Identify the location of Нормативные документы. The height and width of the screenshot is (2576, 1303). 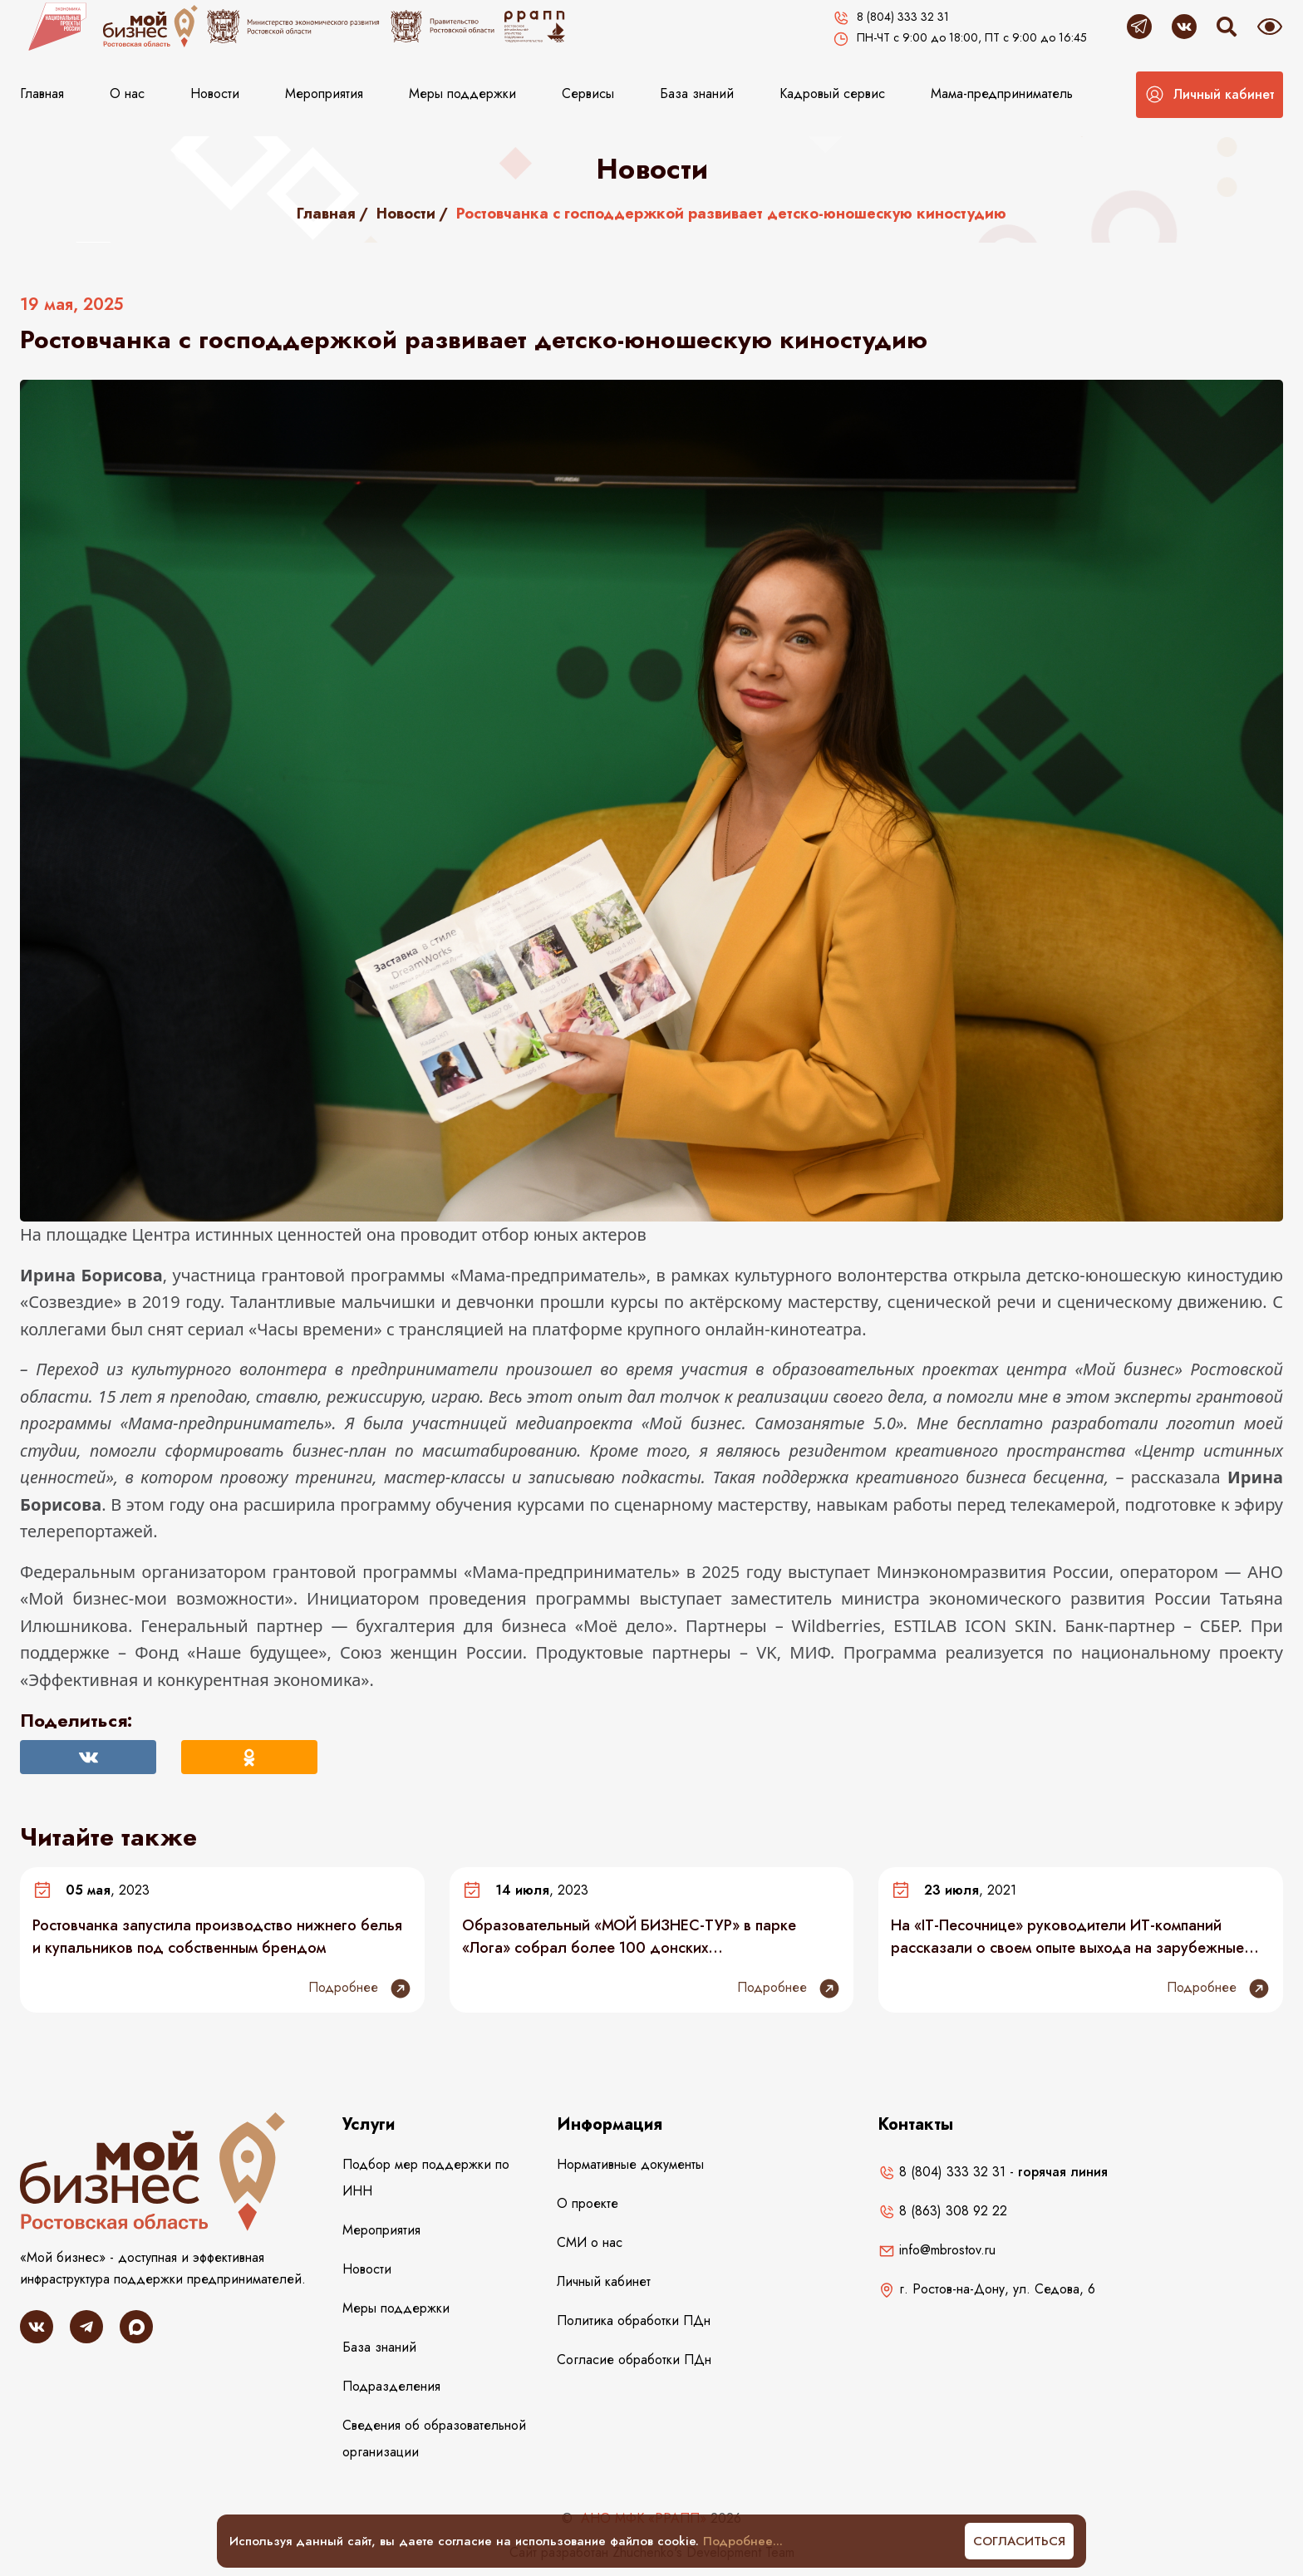
(630, 2164).